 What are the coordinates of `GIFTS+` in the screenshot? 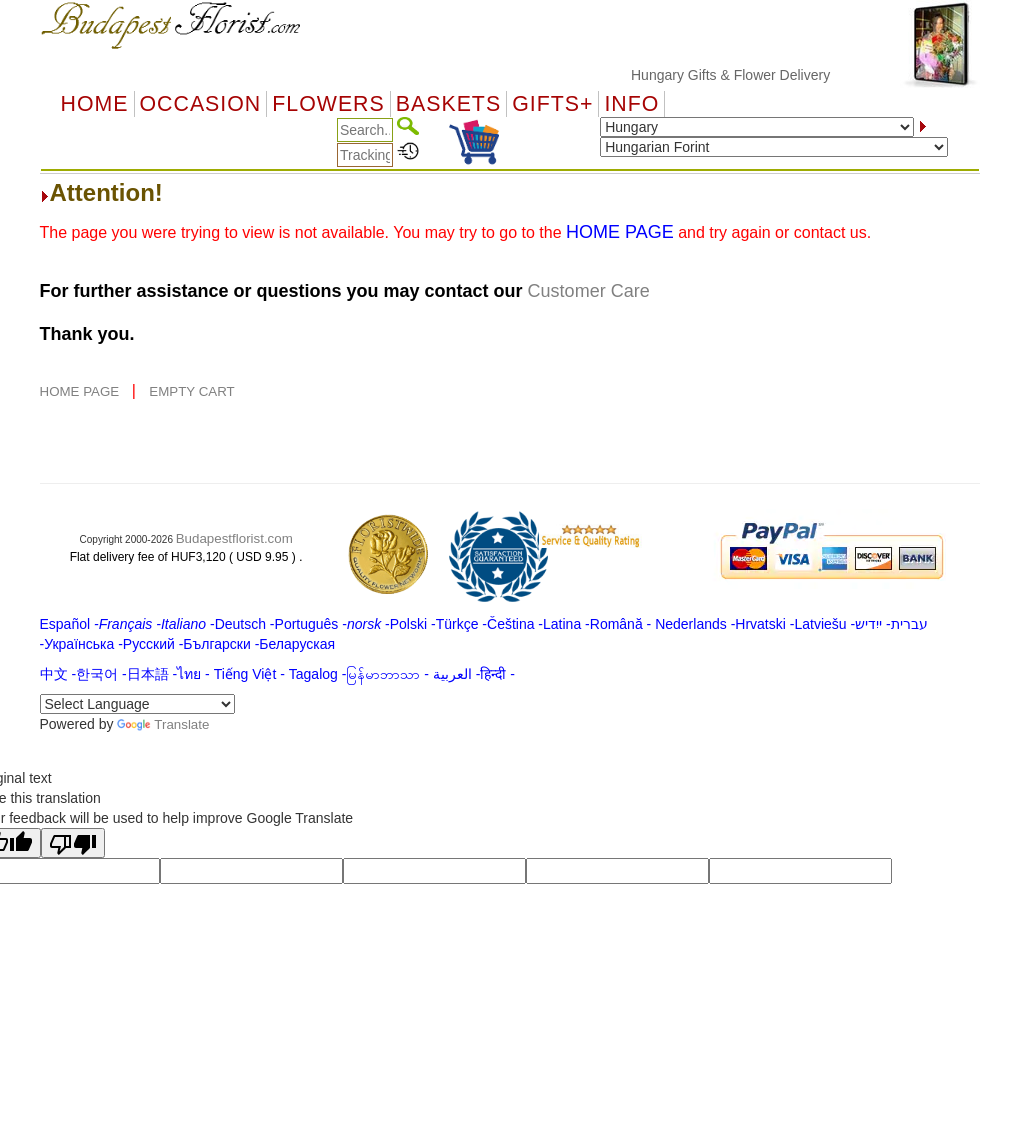 It's located at (552, 104).